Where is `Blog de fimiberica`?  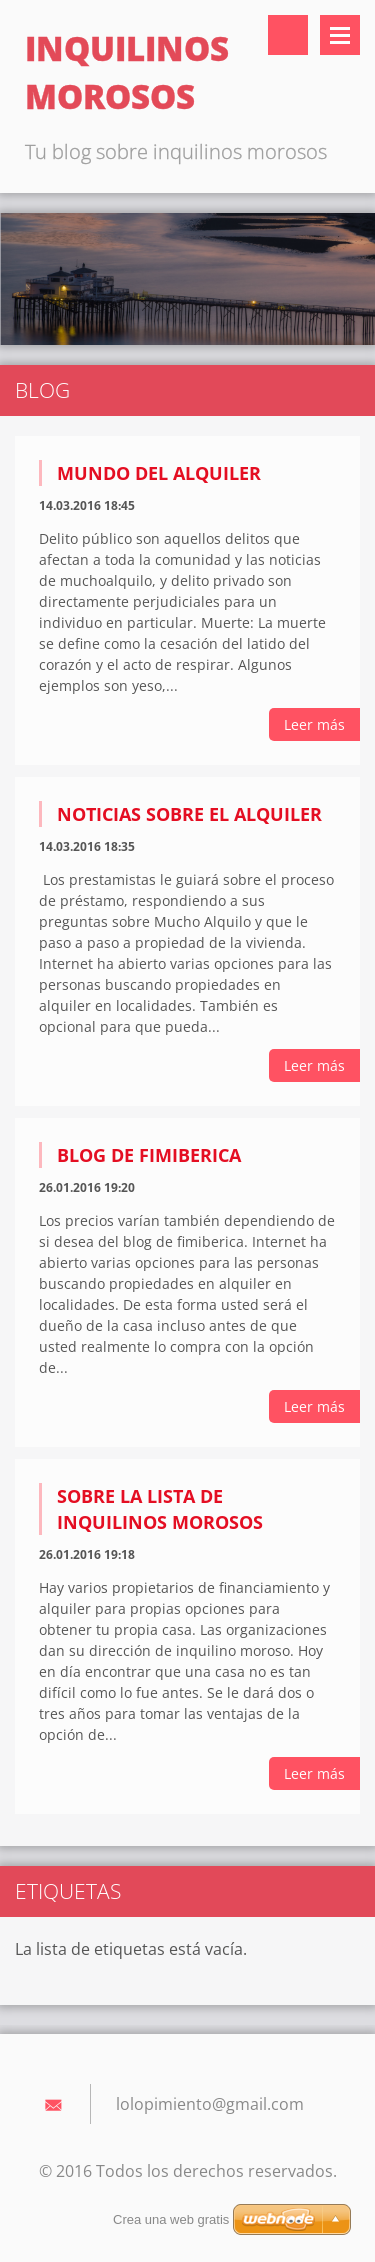
Blog de fimiberica is located at coordinates (149, 1155).